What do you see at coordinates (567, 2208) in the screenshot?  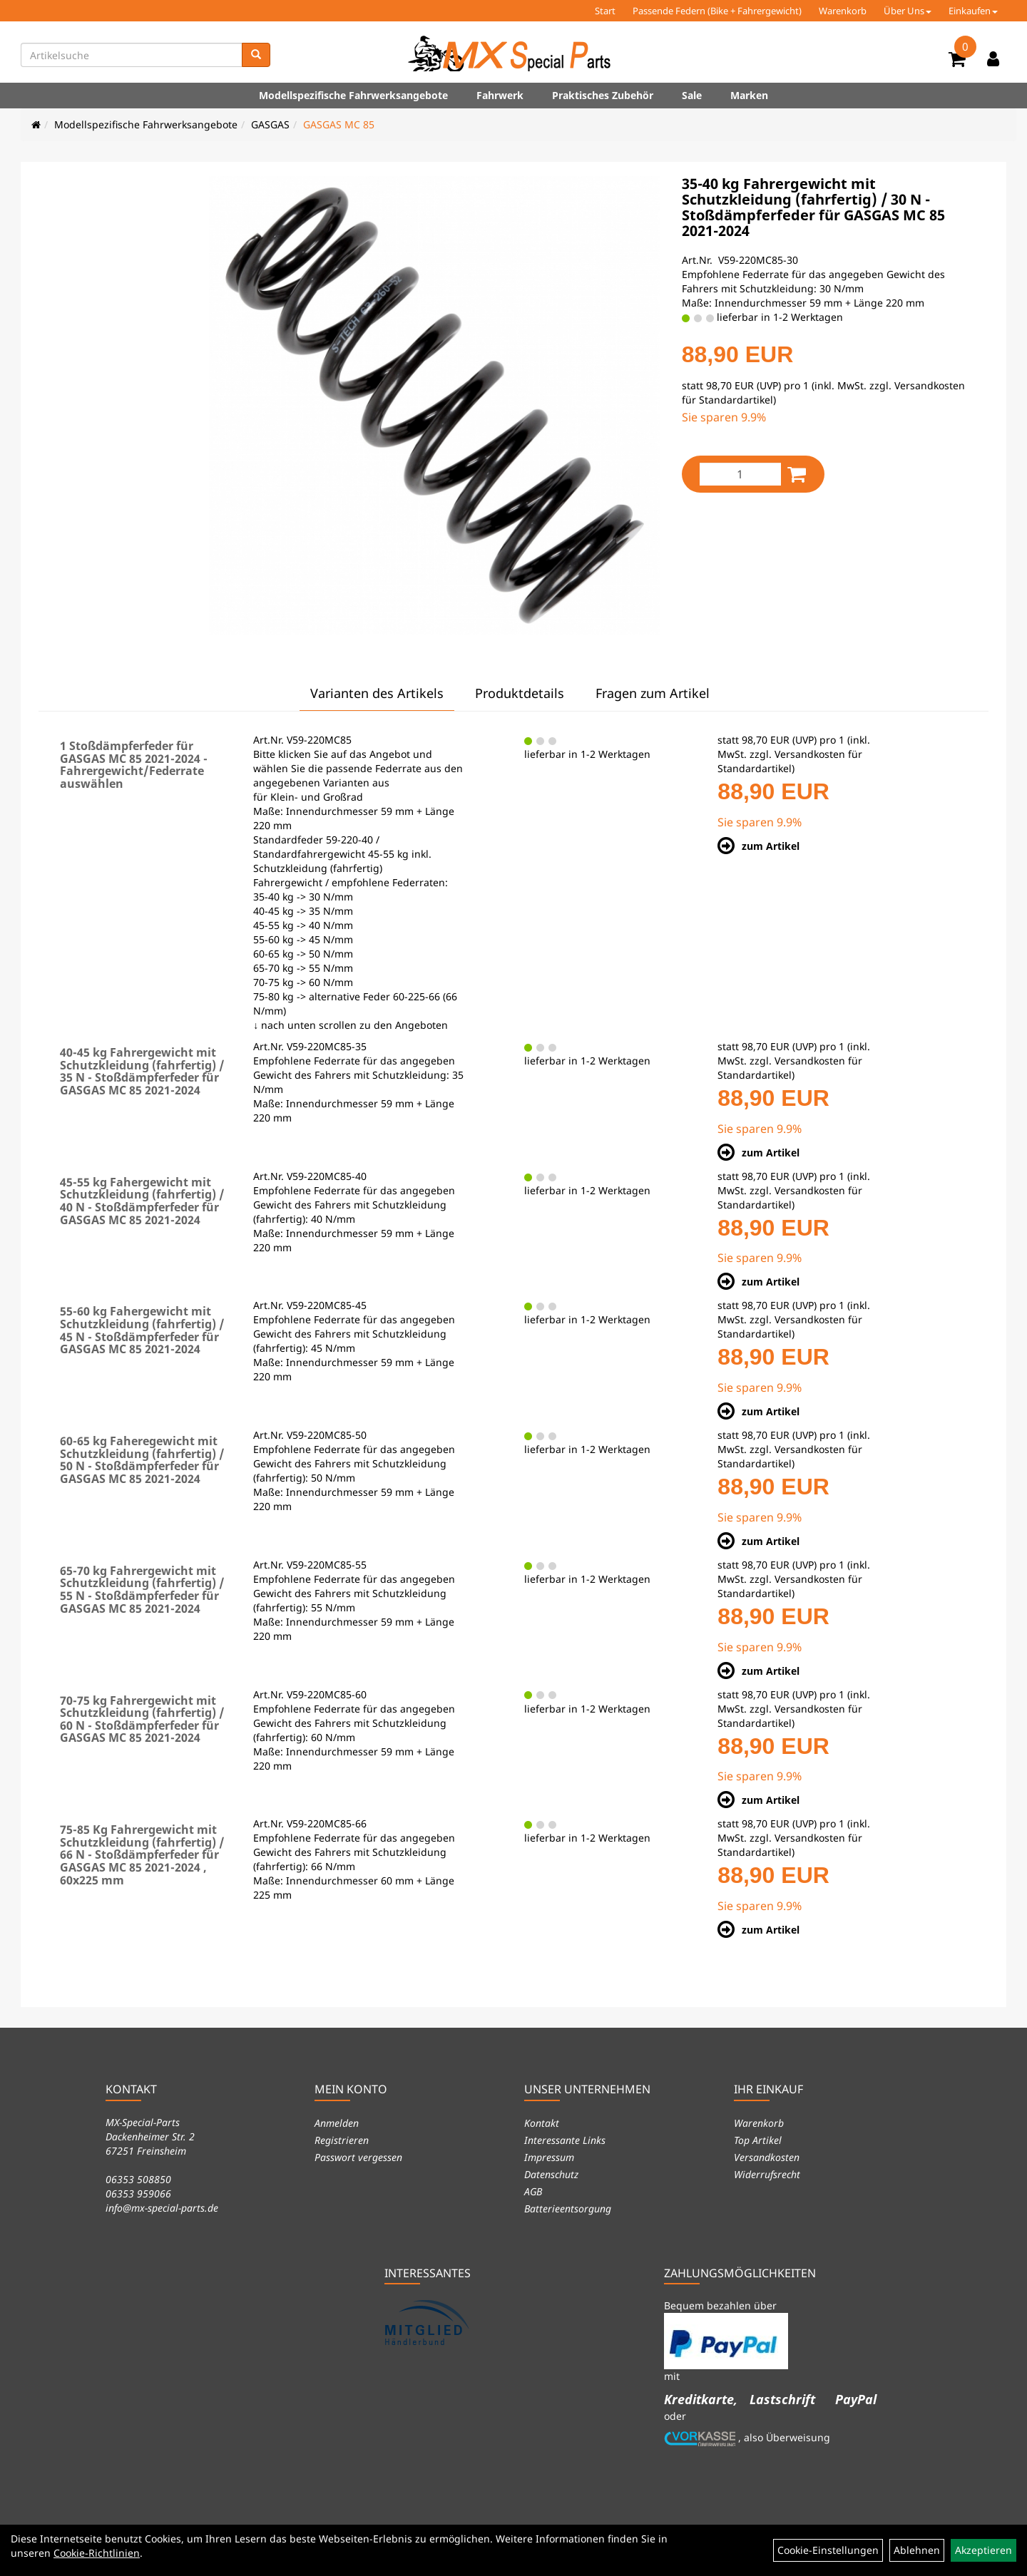 I see `Batterieentsorgung` at bounding box center [567, 2208].